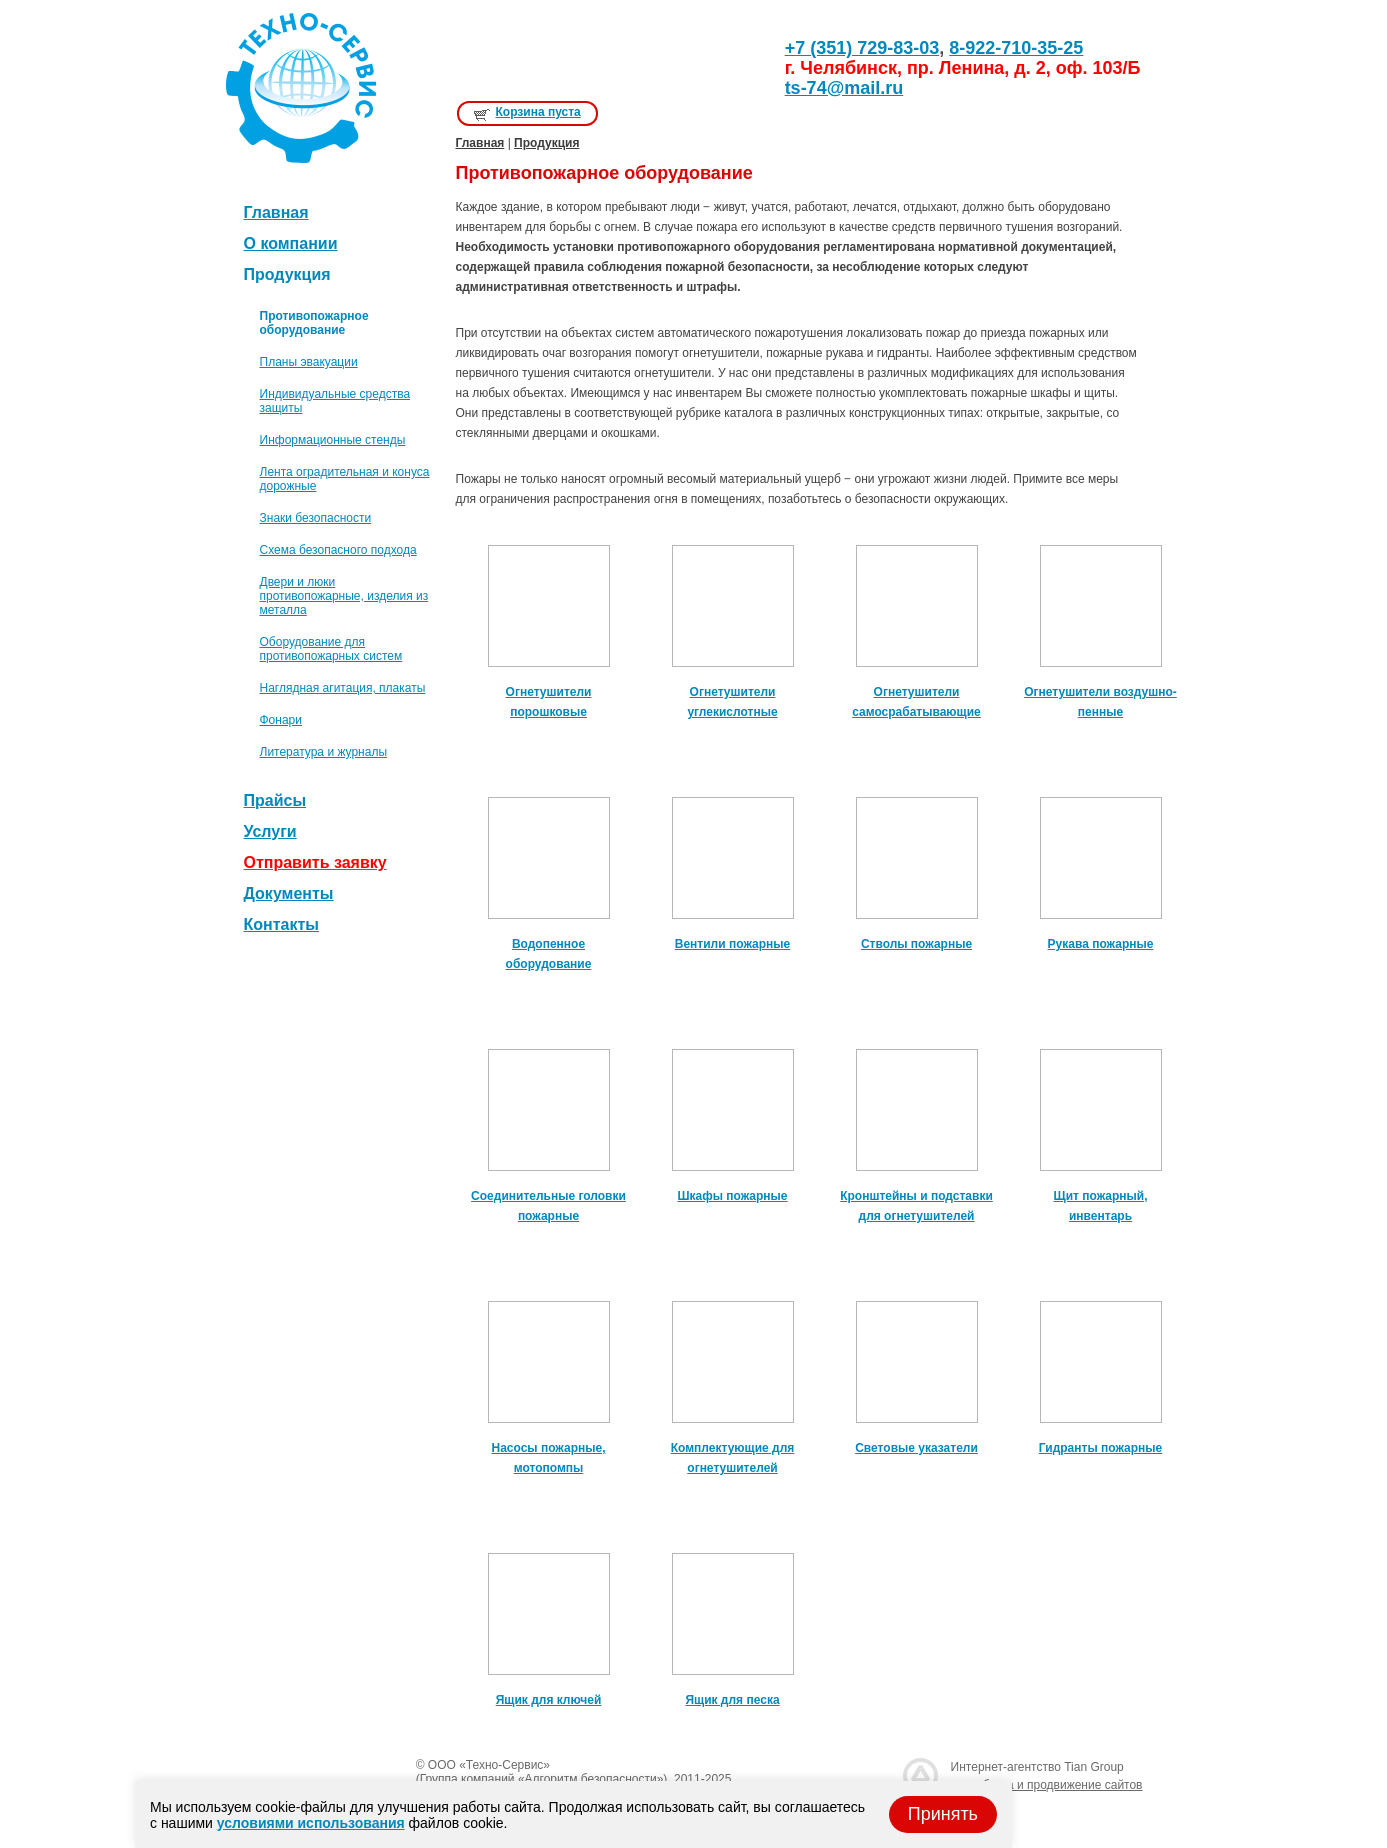 The image size is (1387, 1848). I want to click on ts-74@mail.ru, so click(844, 88).